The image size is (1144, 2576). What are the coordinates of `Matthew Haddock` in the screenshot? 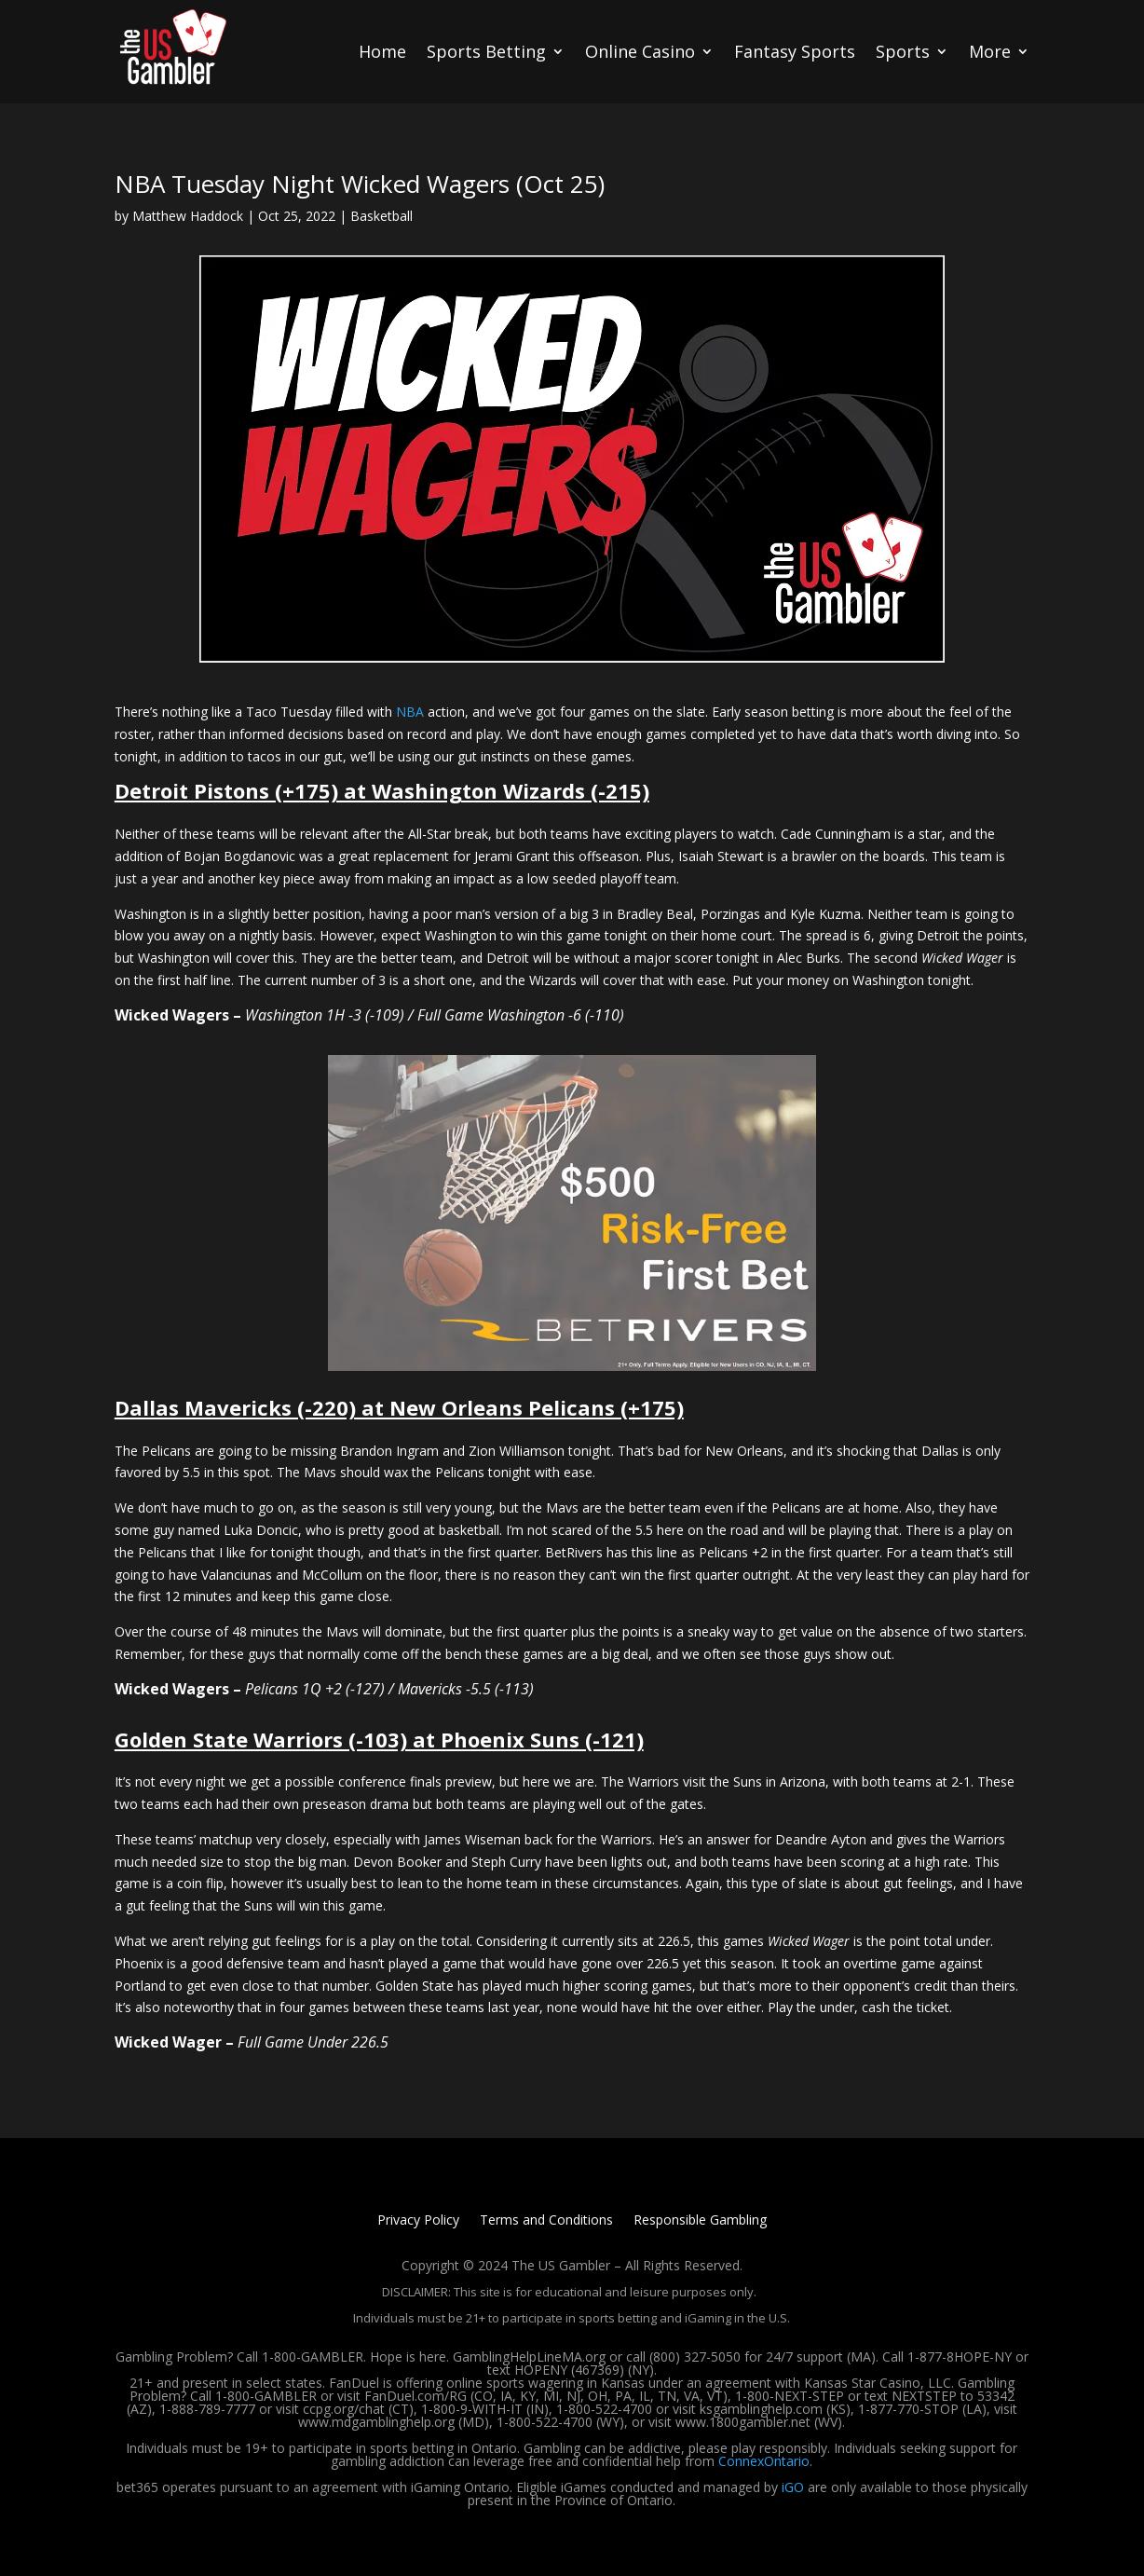 It's located at (187, 216).